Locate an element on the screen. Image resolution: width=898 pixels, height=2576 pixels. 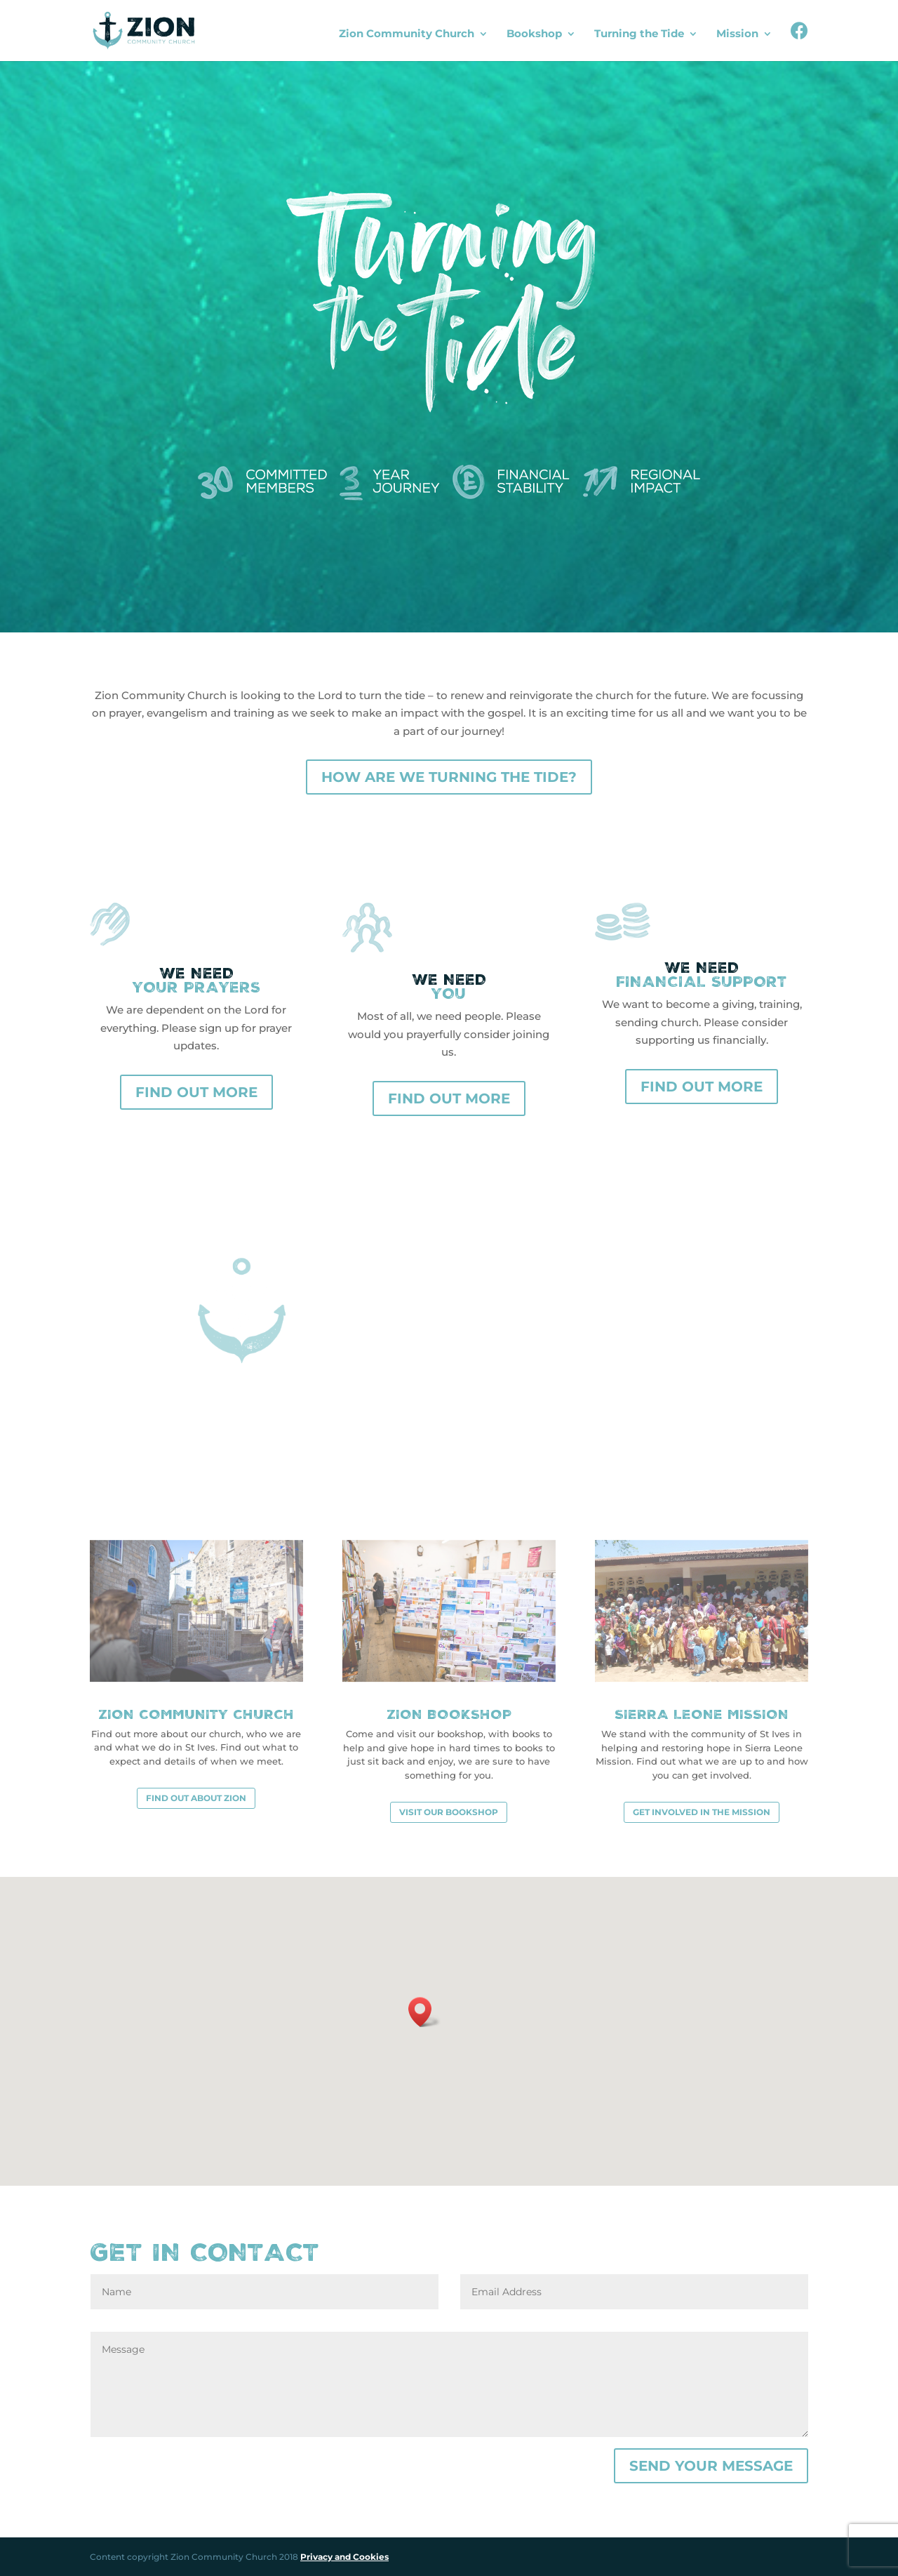
How are we turning the tide? is located at coordinates (449, 777).